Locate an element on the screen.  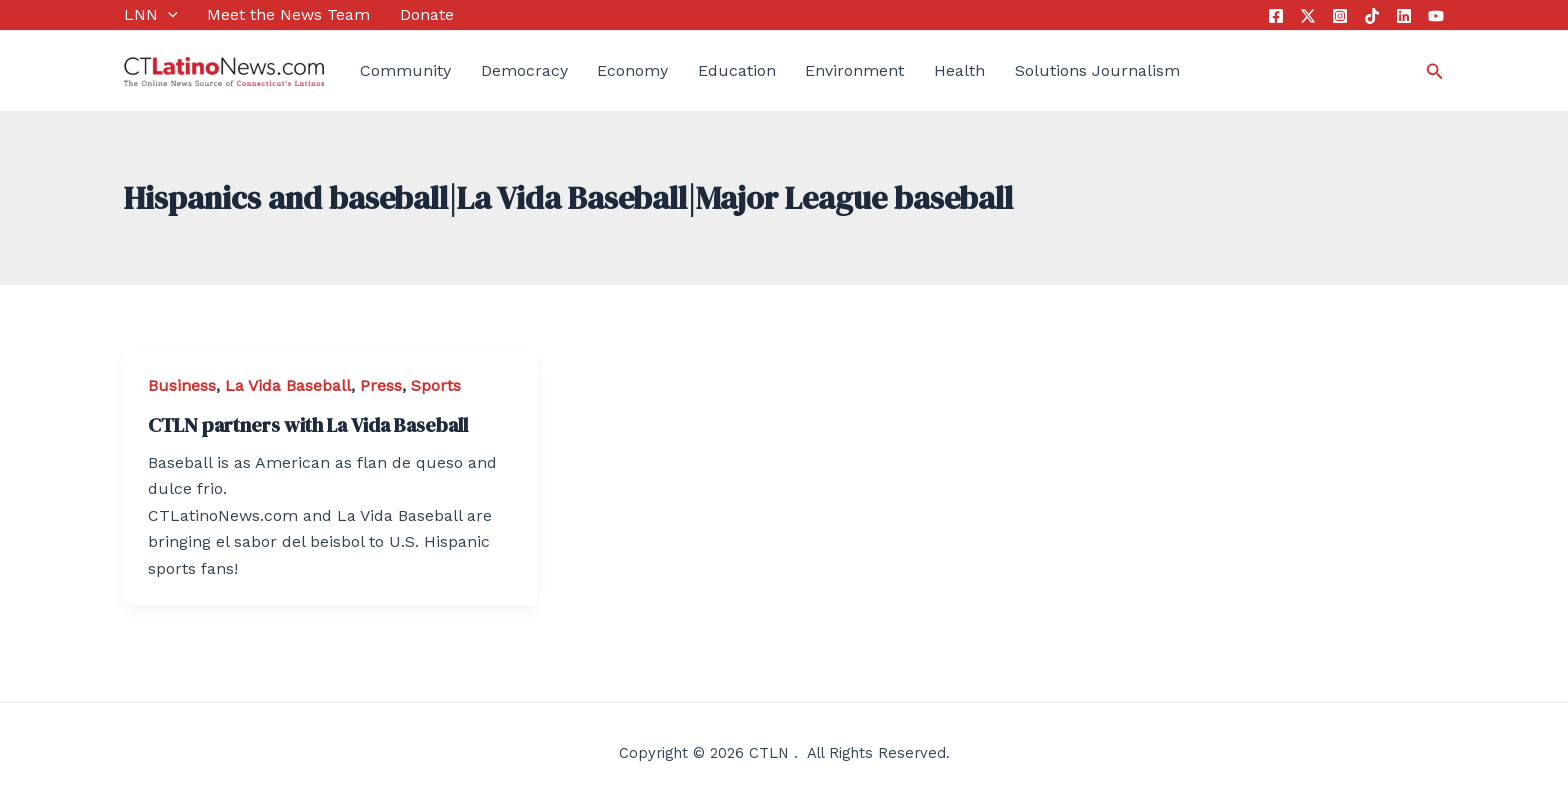
[Twitter] is located at coordinates (1308, 16).